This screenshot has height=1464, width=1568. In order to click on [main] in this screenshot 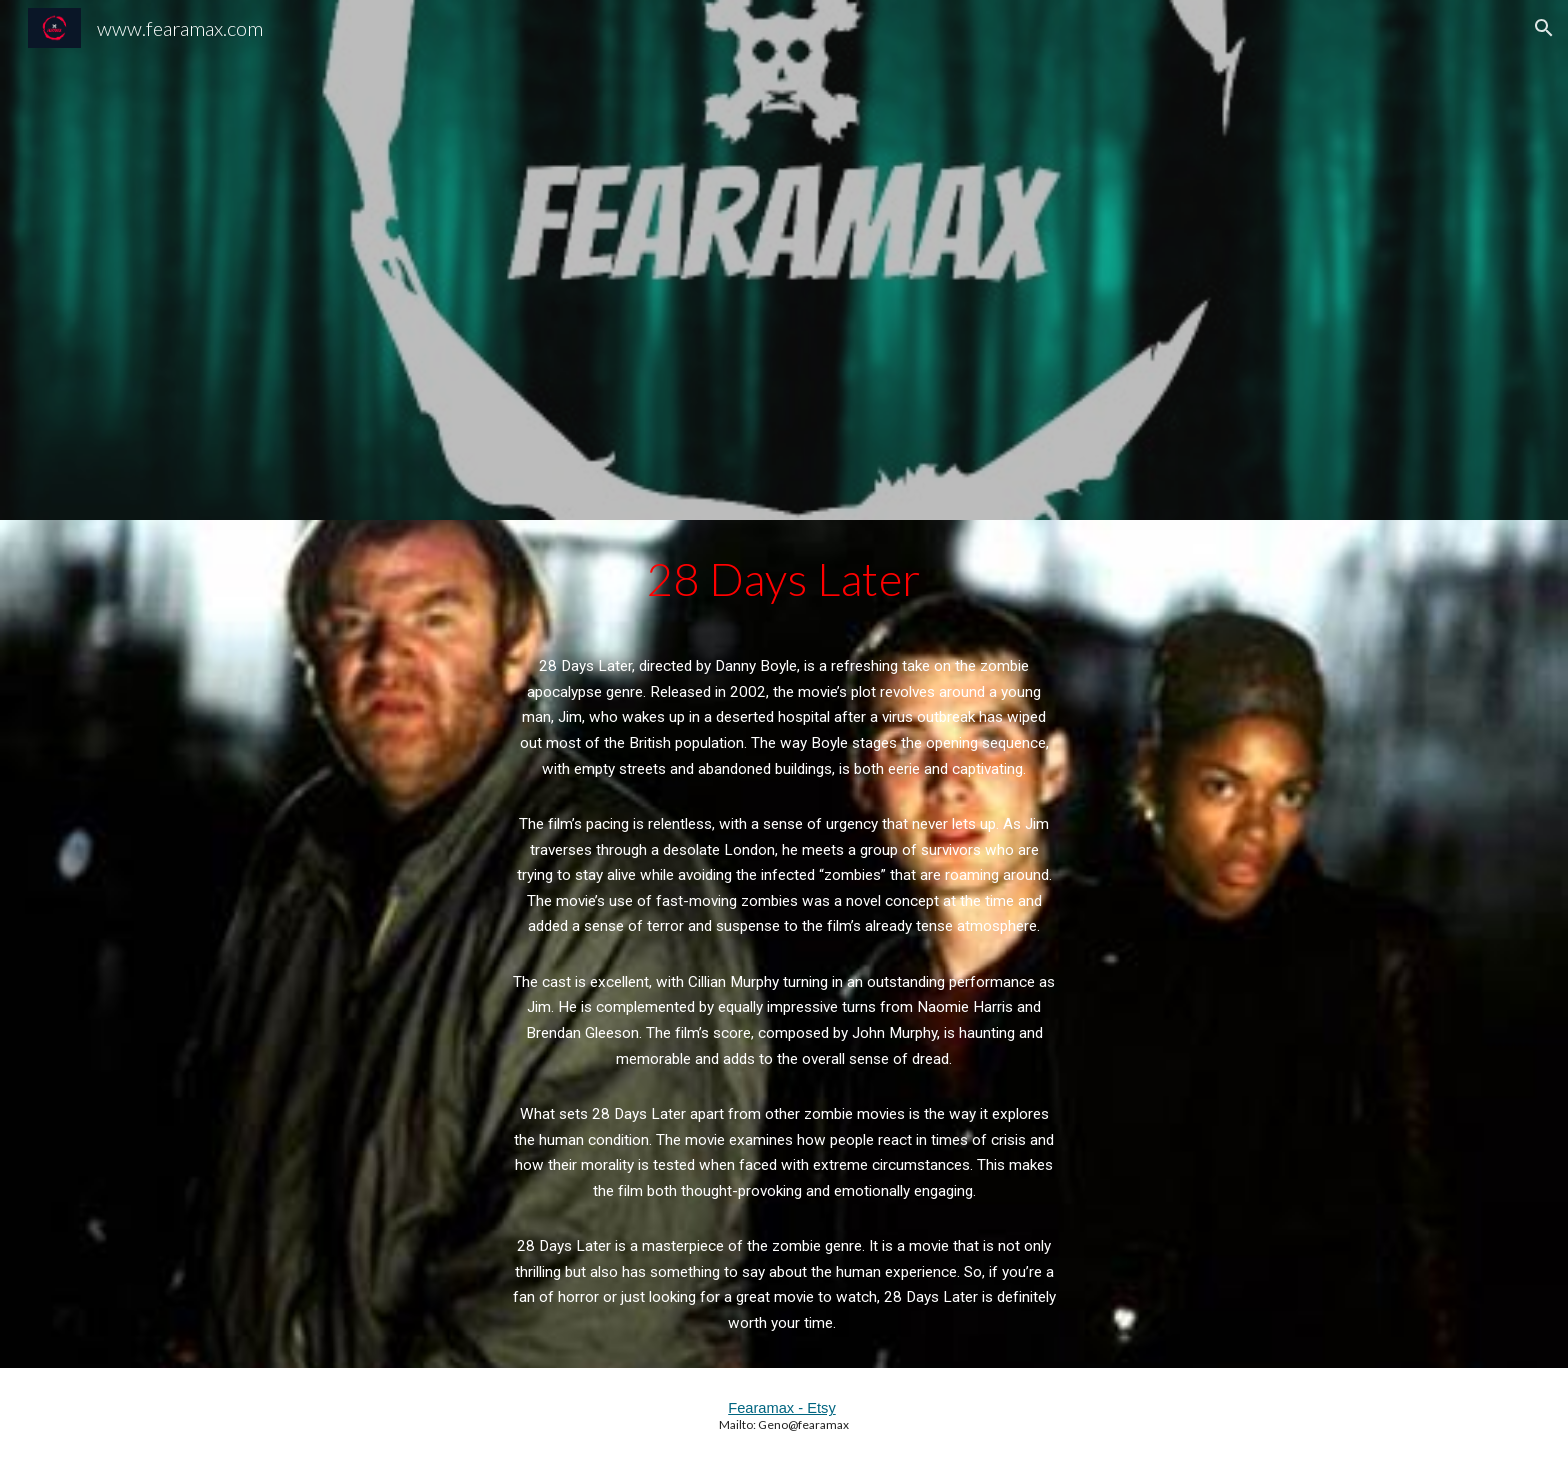, I will do `click(784, 944)`.